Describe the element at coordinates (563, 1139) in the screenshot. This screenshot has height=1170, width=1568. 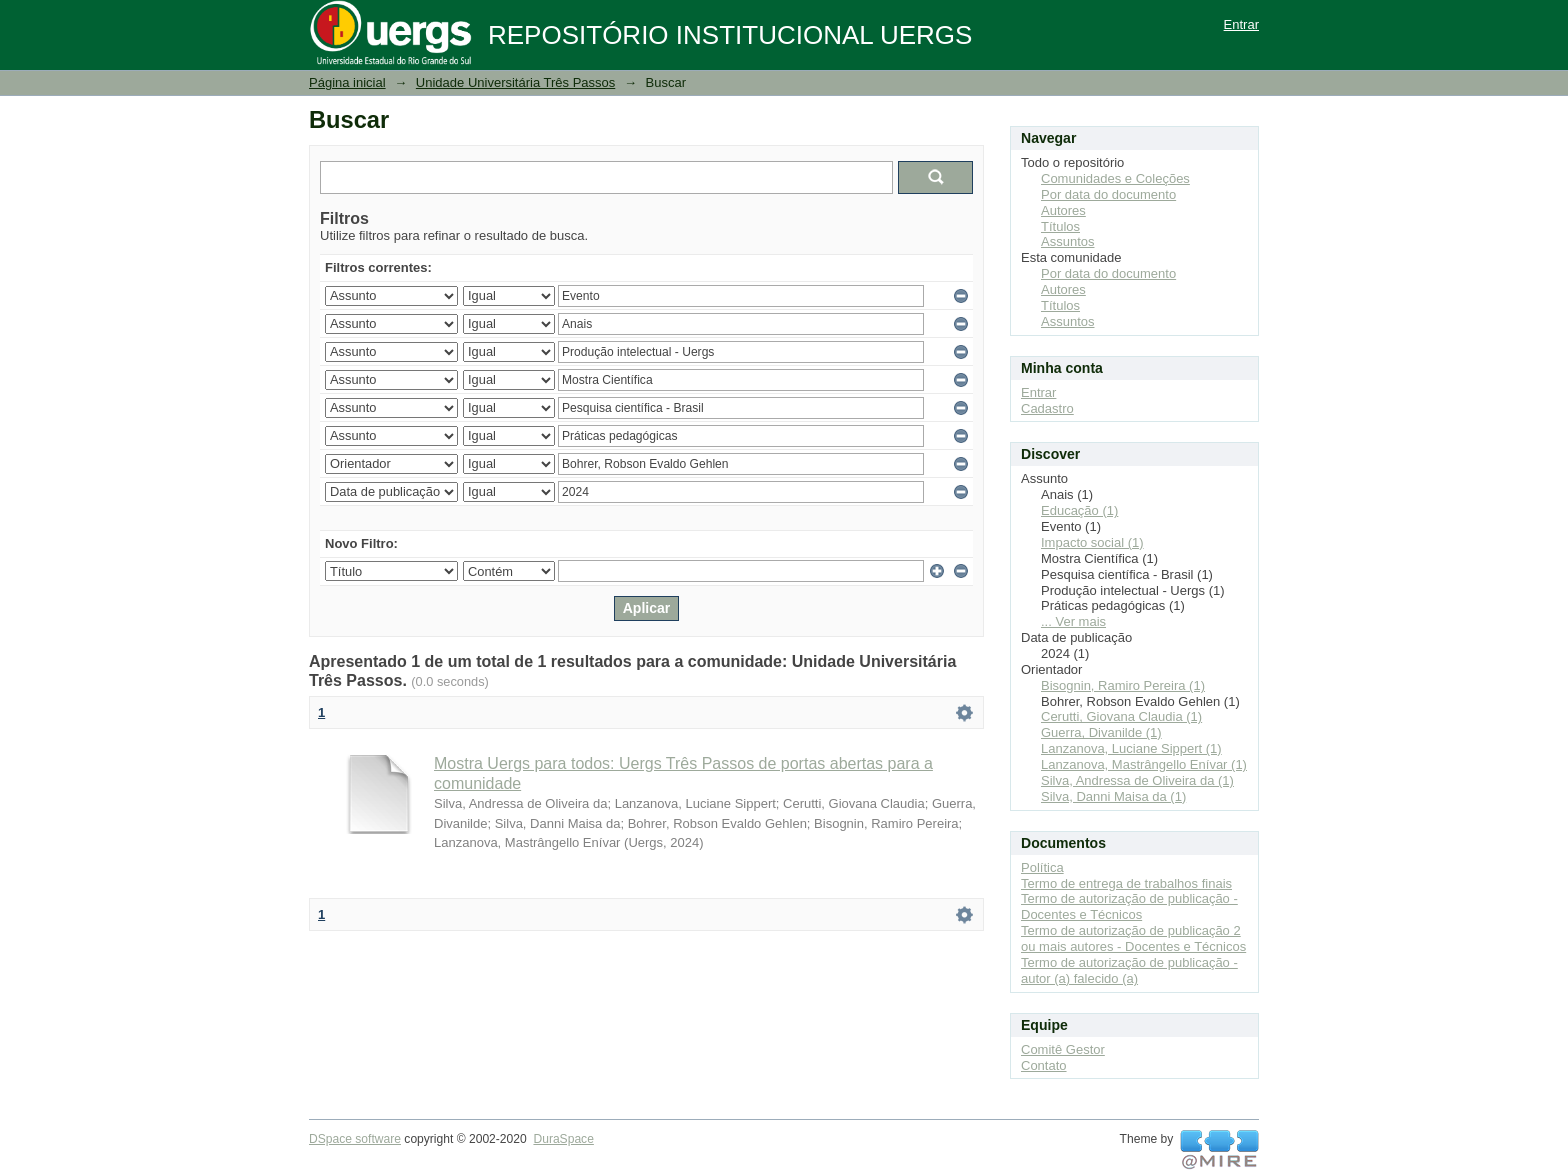
I see `DuraSpace` at that location.